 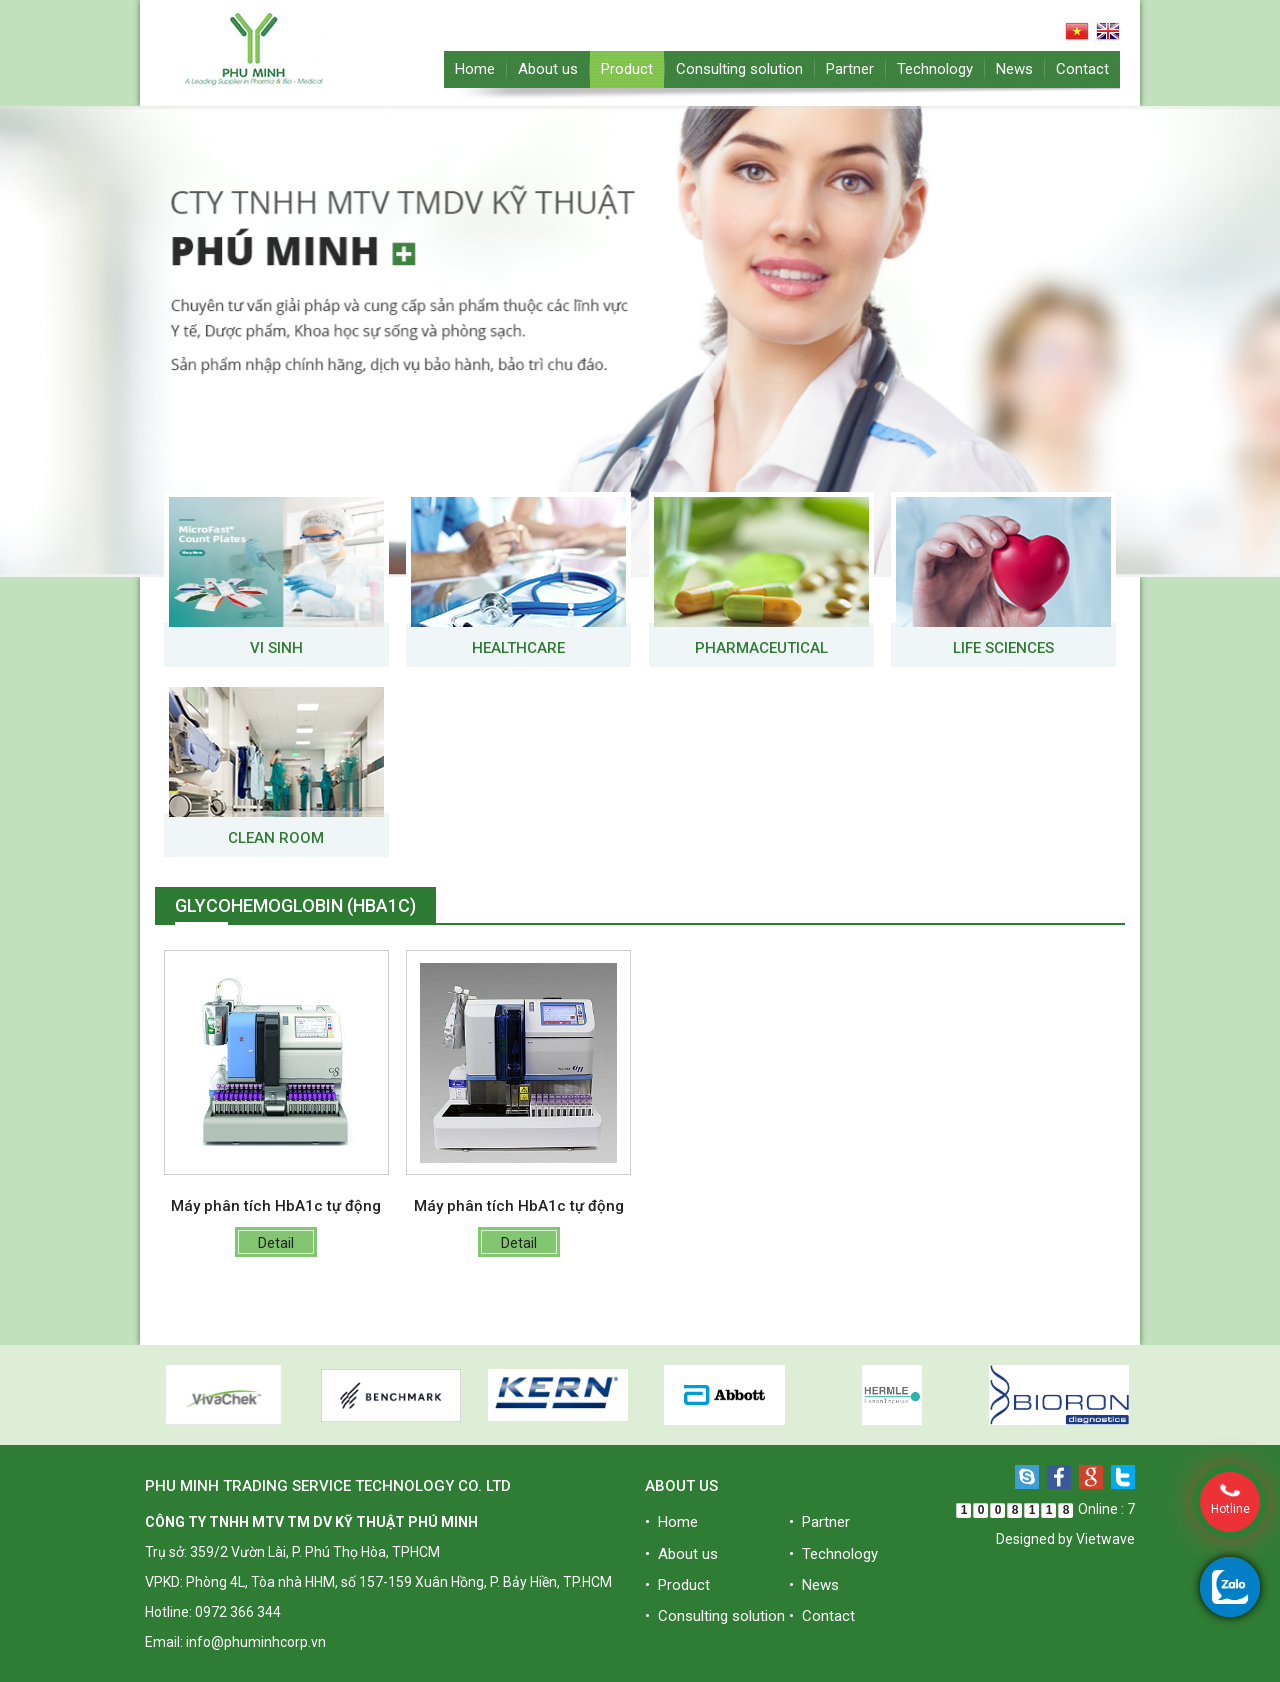 I want to click on • Home, so click(x=671, y=1522).